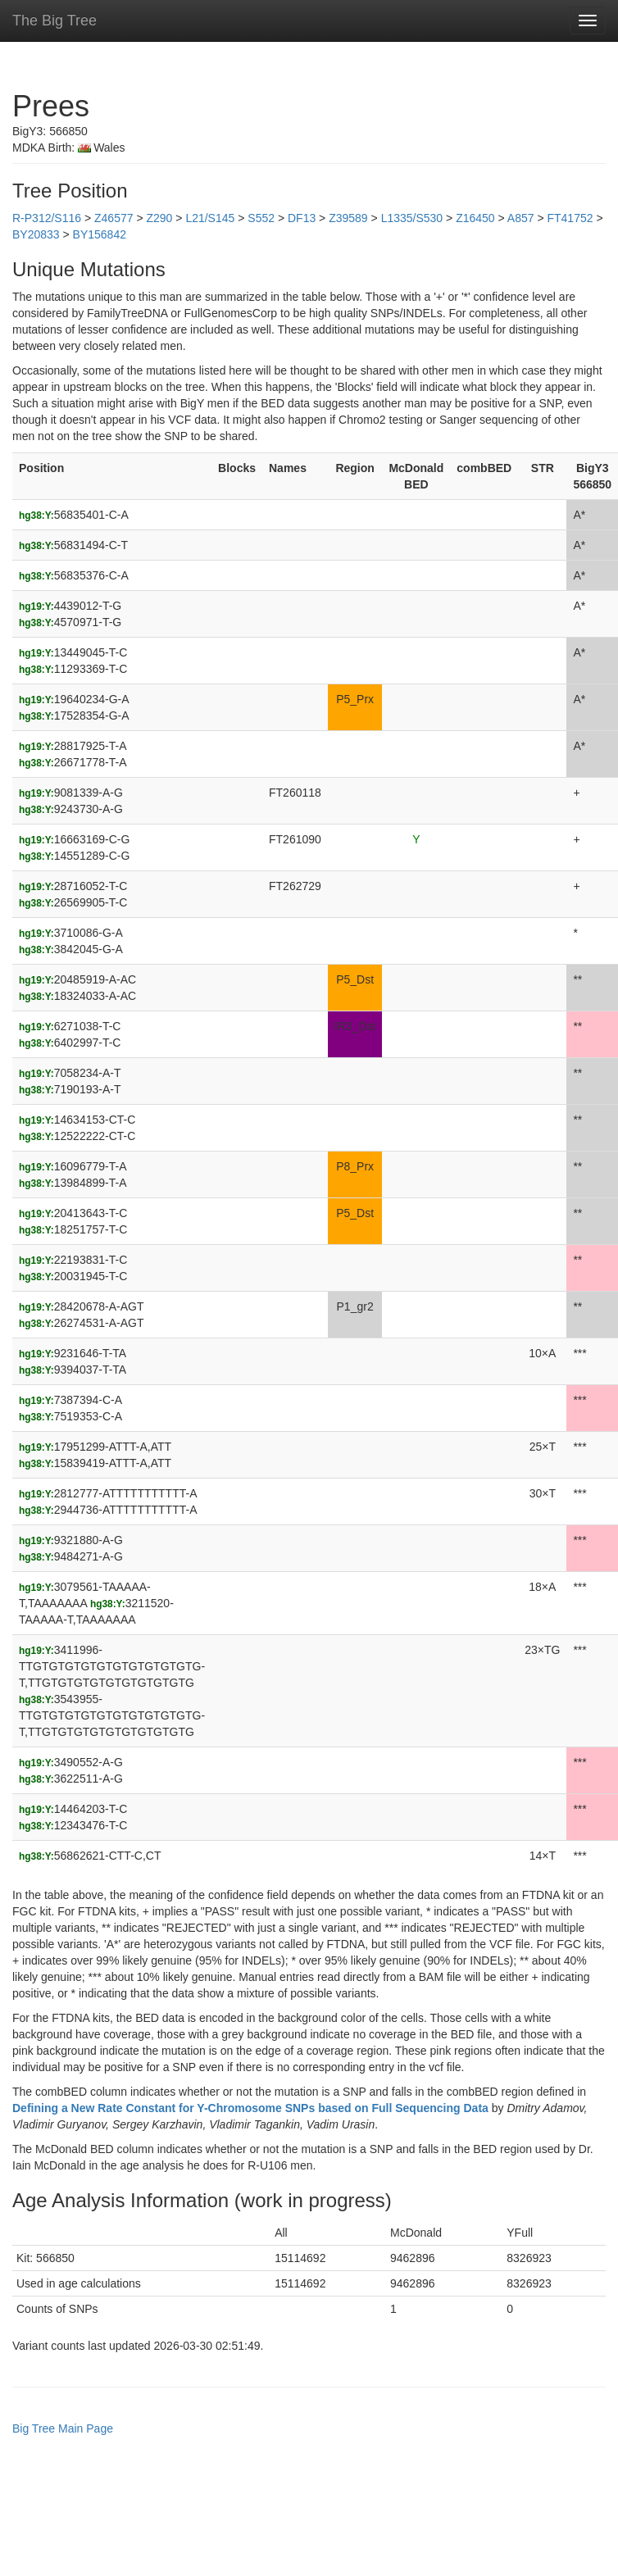 The width and height of the screenshot is (618, 2576). What do you see at coordinates (113, 218) in the screenshot?
I see `Z46577` at bounding box center [113, 218].